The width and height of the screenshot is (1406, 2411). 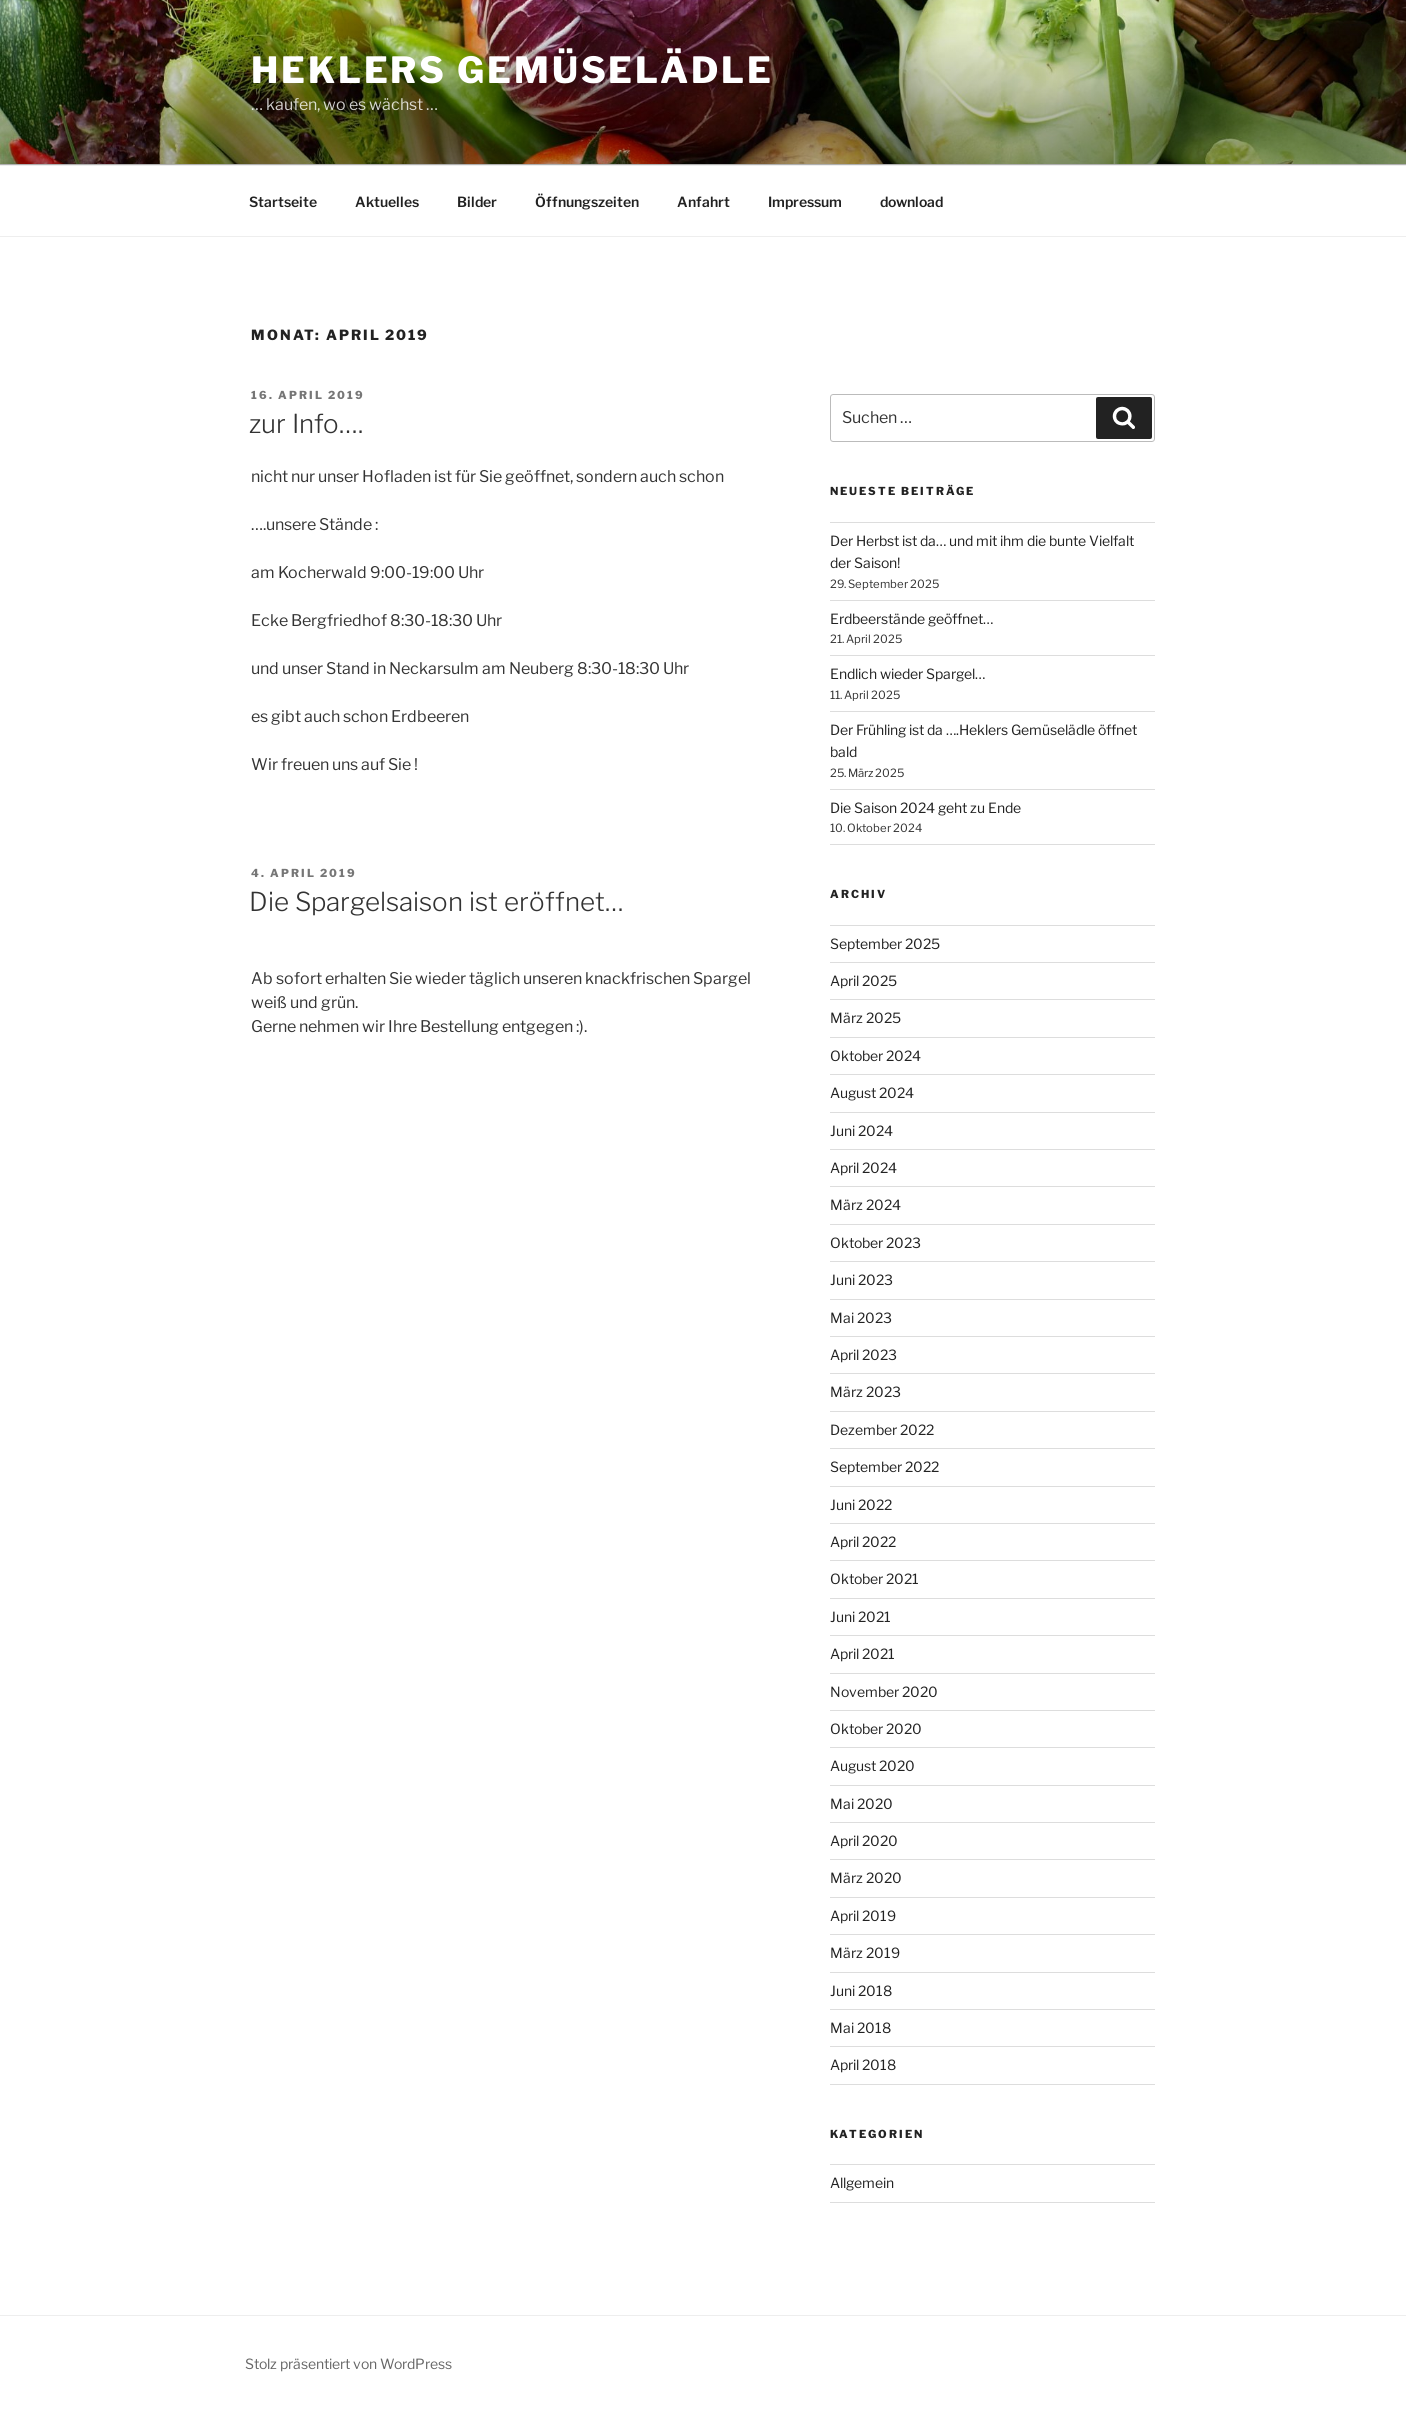 I want to click on April 2022, so click(x=863, y=1541).